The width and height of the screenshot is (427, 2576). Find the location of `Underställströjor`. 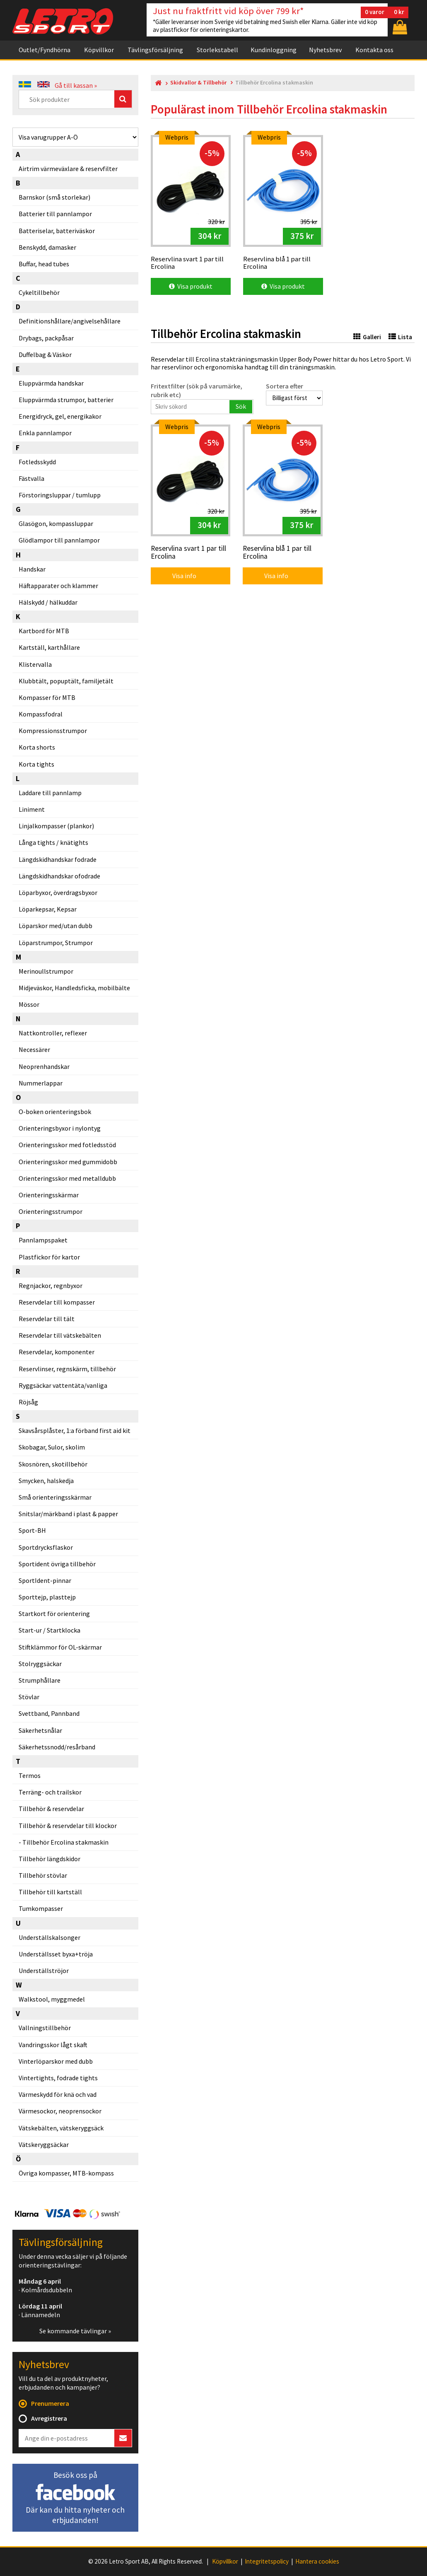

Underställströjor is located at coordinates (44, 1970).